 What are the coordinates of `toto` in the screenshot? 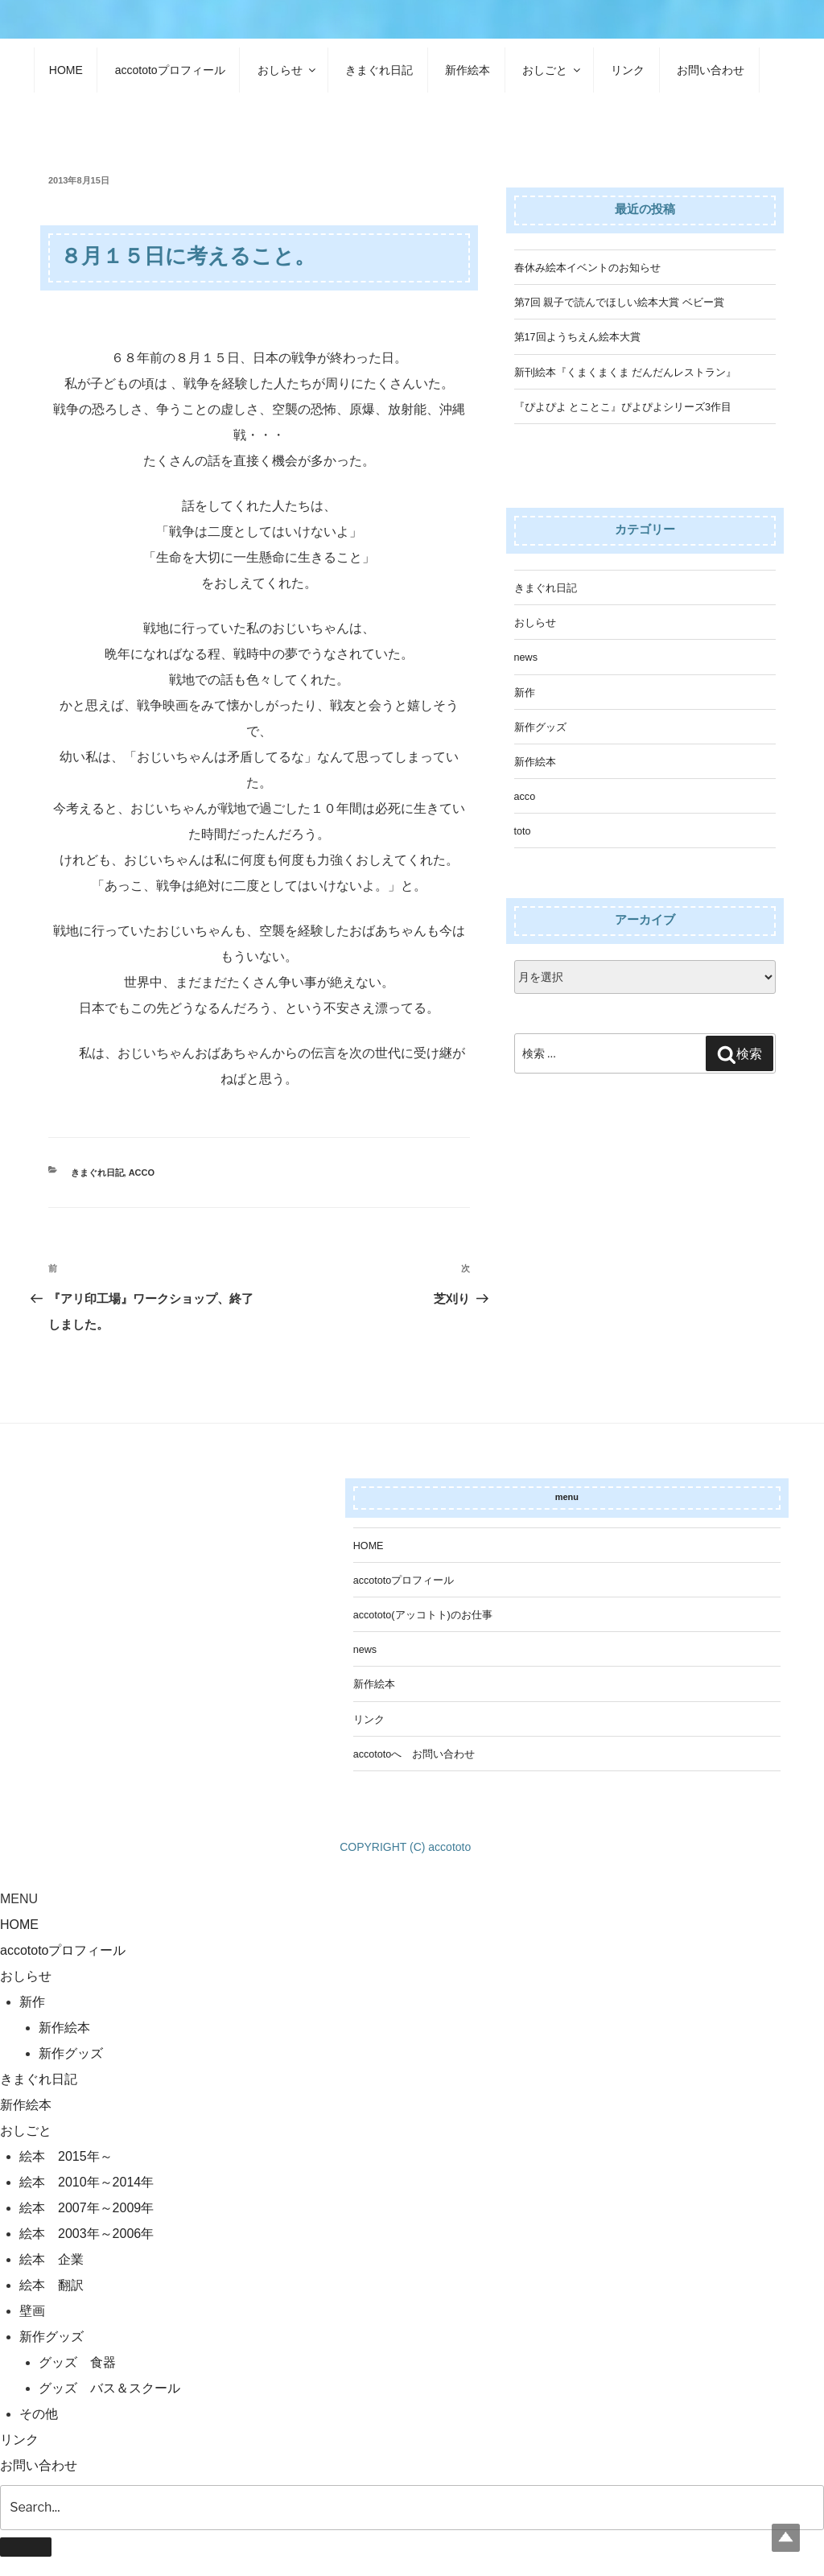 It's located at (522, 831).